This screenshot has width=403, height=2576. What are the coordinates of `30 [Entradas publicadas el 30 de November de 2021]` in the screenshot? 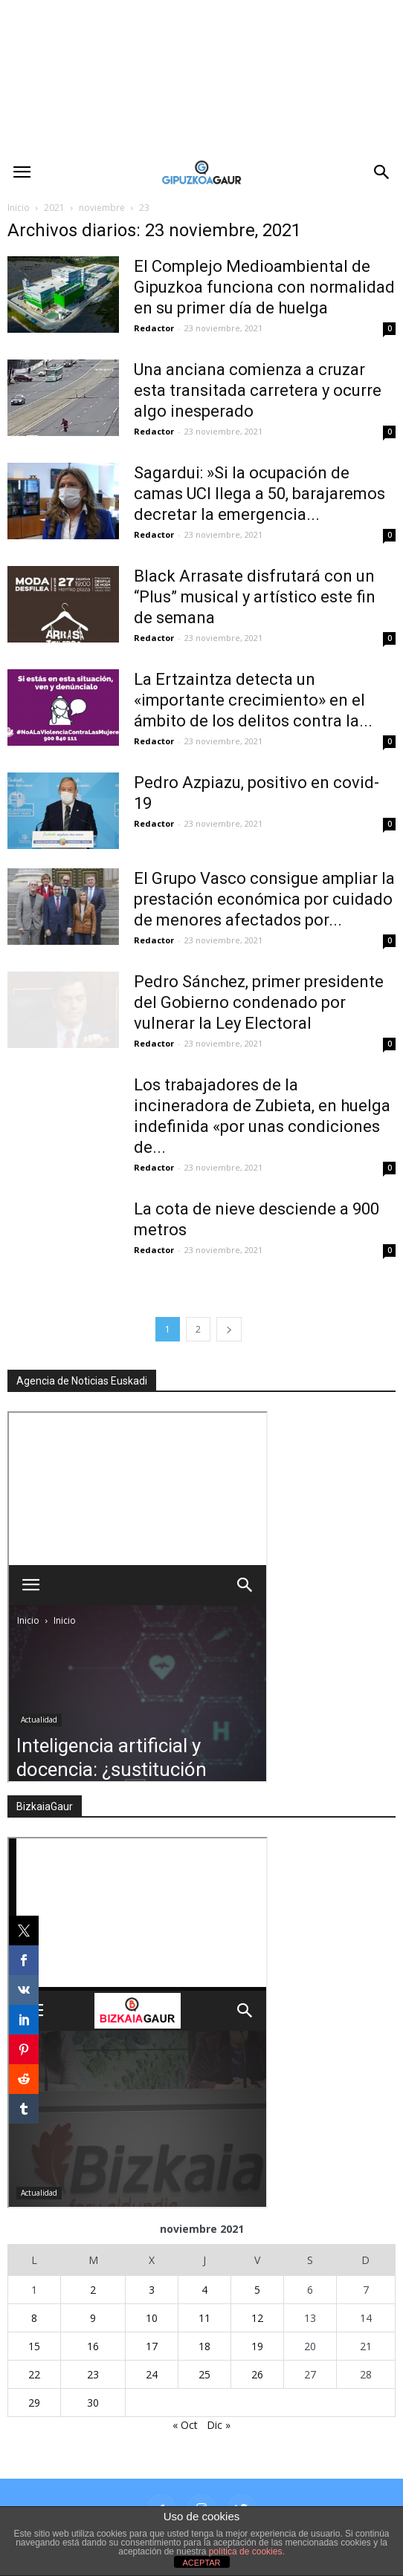 It's located at (93, 2403).